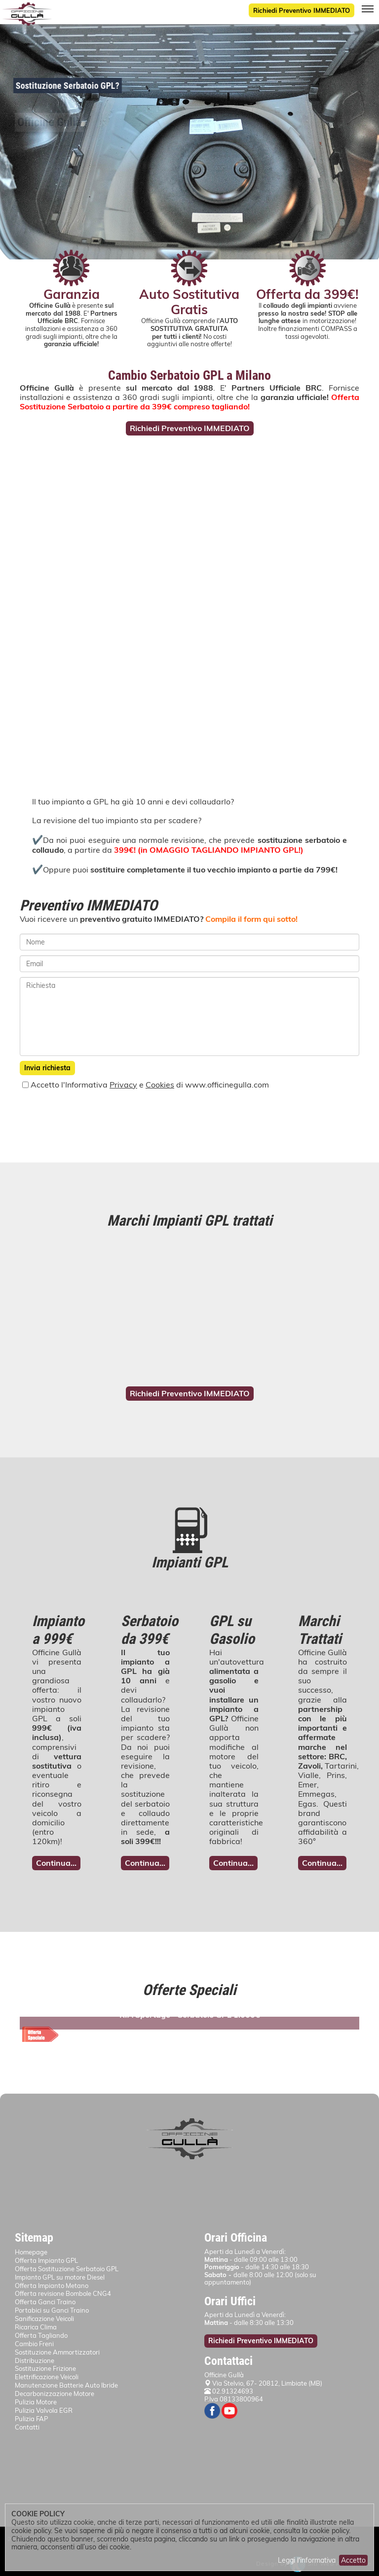 Image resolution: width=379 pixels, height=2576 pixels. What do you see at coordinates (123, 1084) in the screenshot?
I see `Privacy` at bounding box center [123, 1084].